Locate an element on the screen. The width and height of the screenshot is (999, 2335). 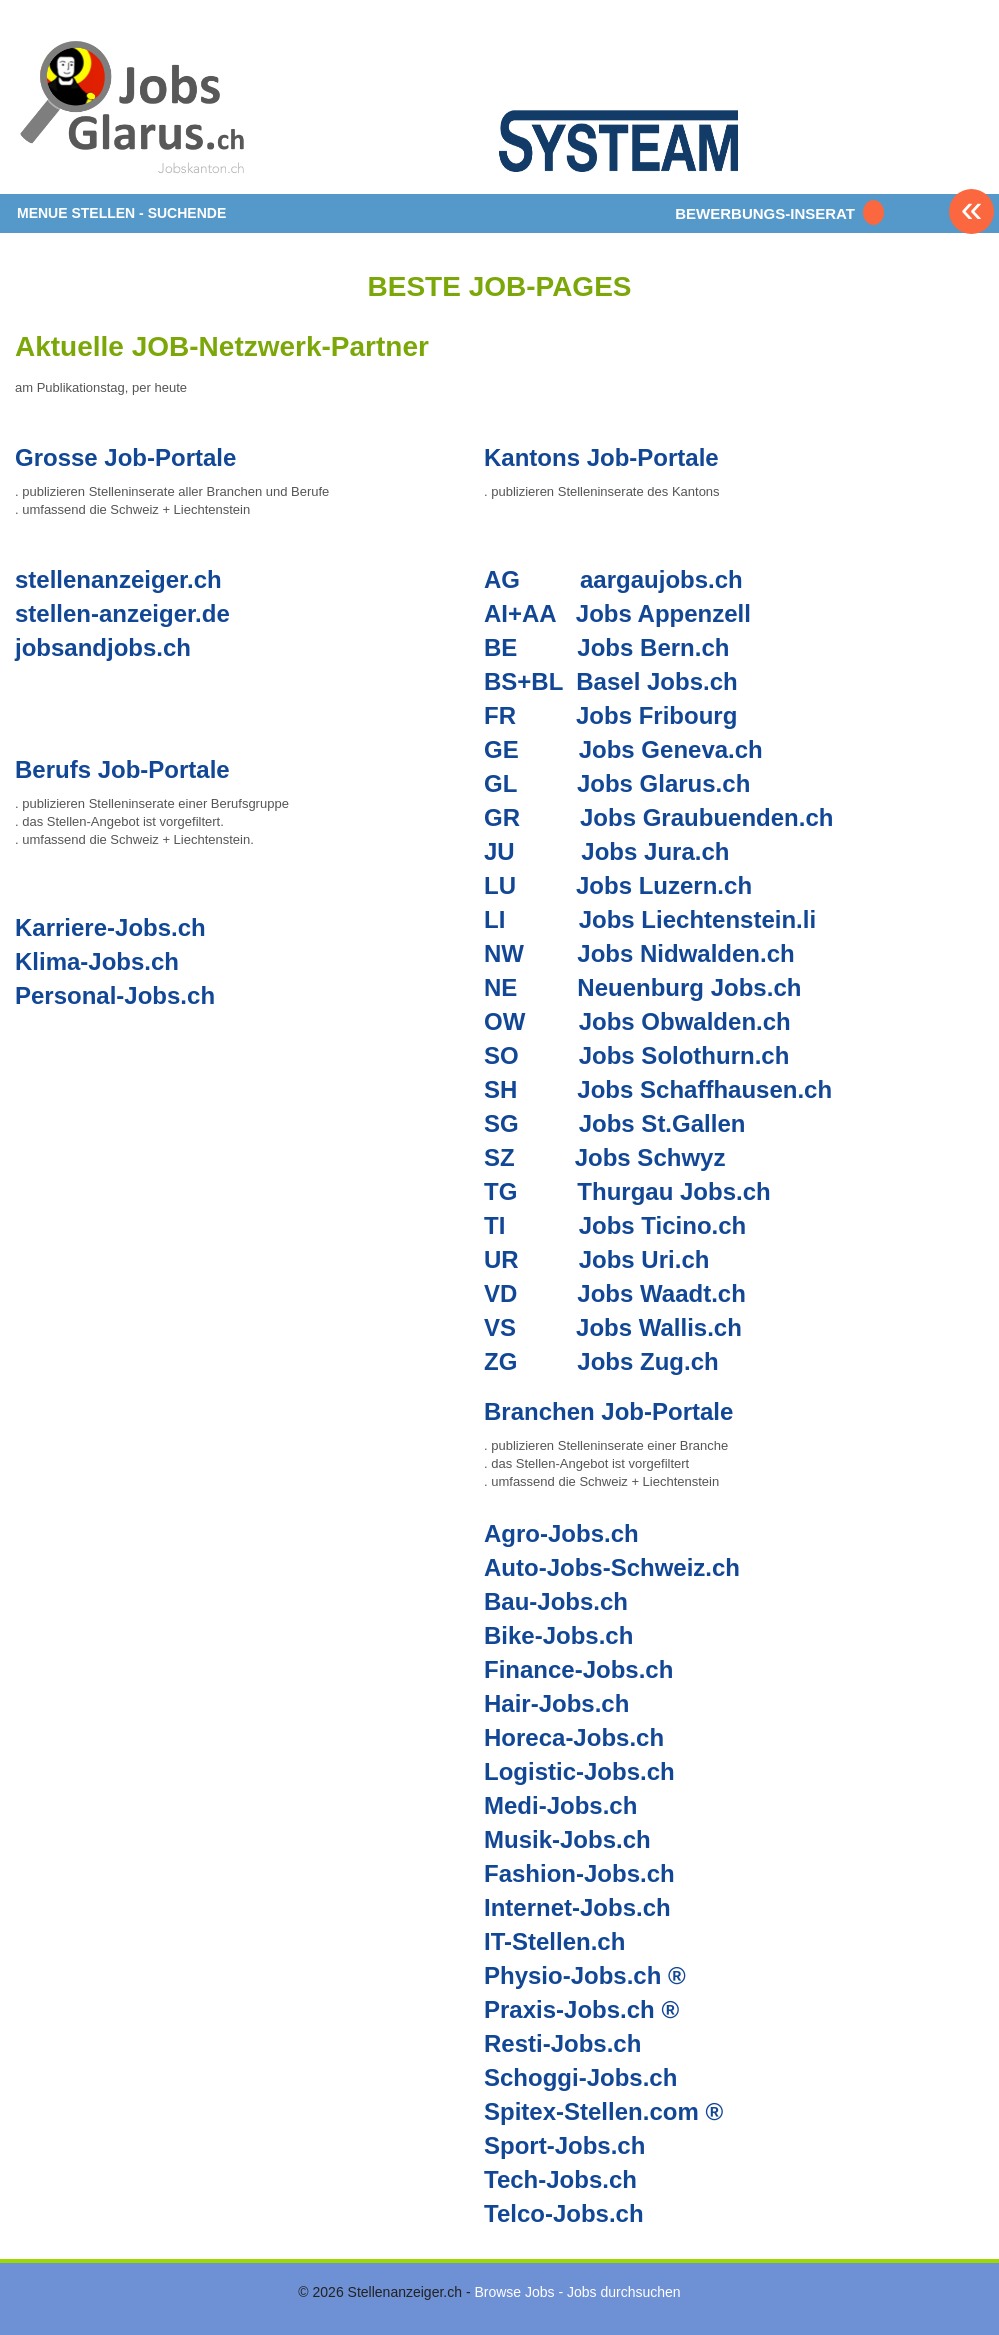
Jobs Solothurn.ch is located at coordinates (684, 1055).